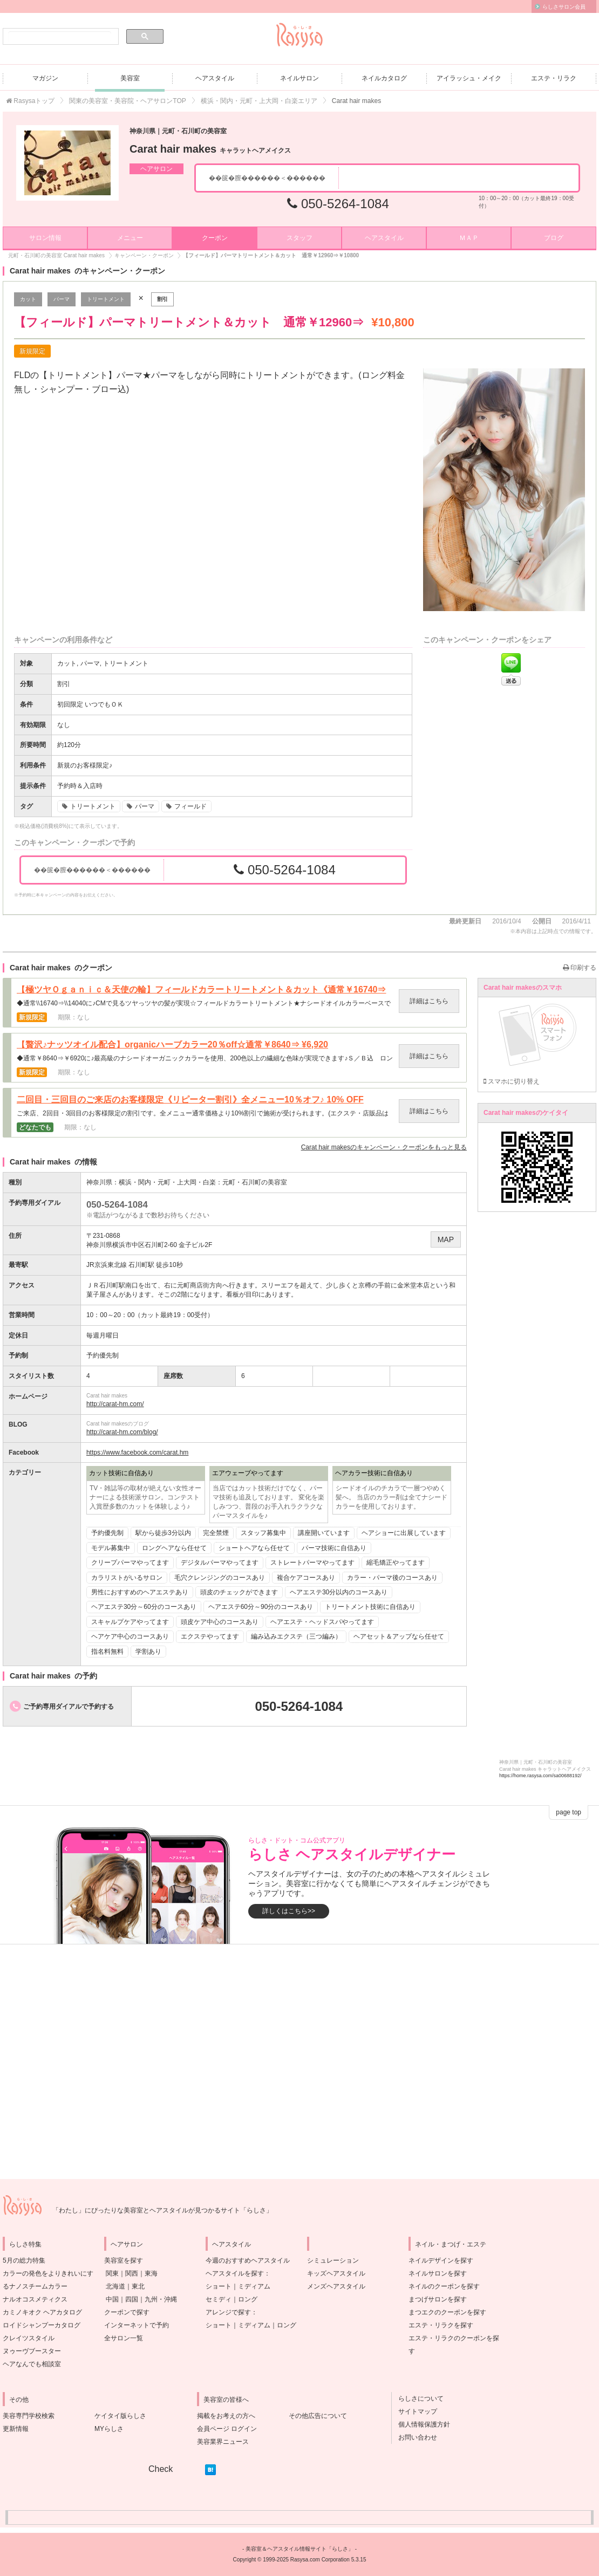  I want to click on 九州・沖縄, so click(161, 2299).